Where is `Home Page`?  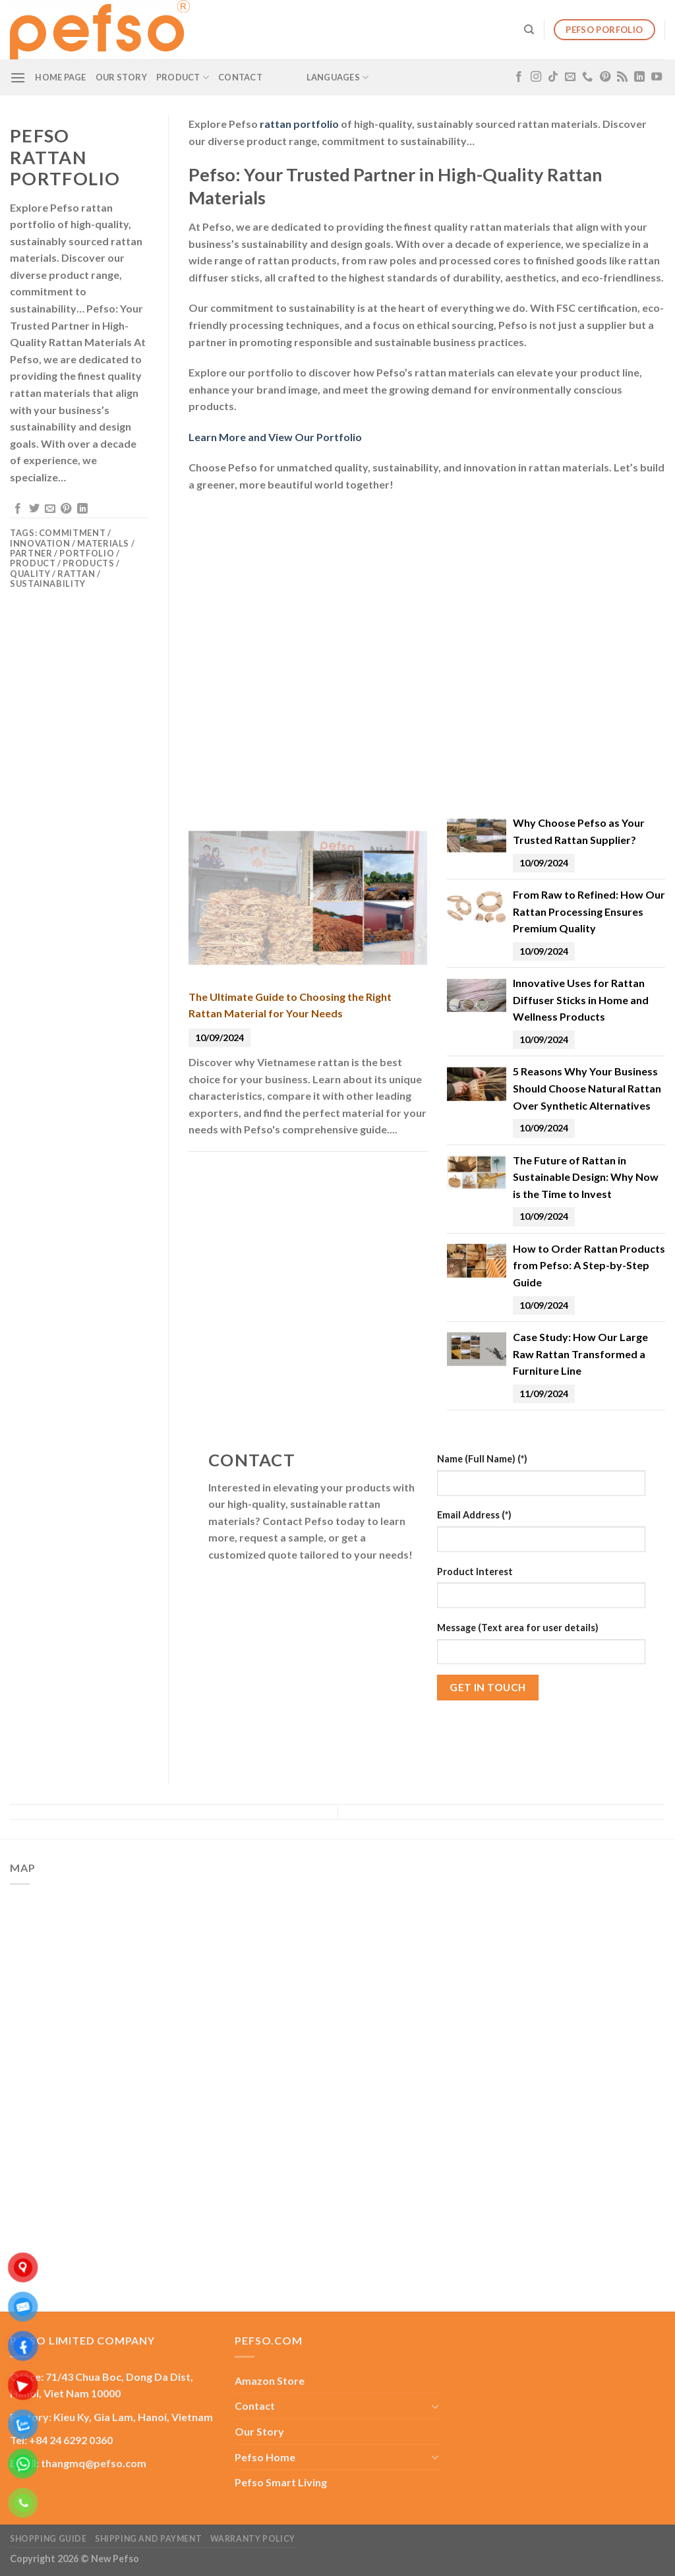
Home Page is located at coordinates (60, 77).